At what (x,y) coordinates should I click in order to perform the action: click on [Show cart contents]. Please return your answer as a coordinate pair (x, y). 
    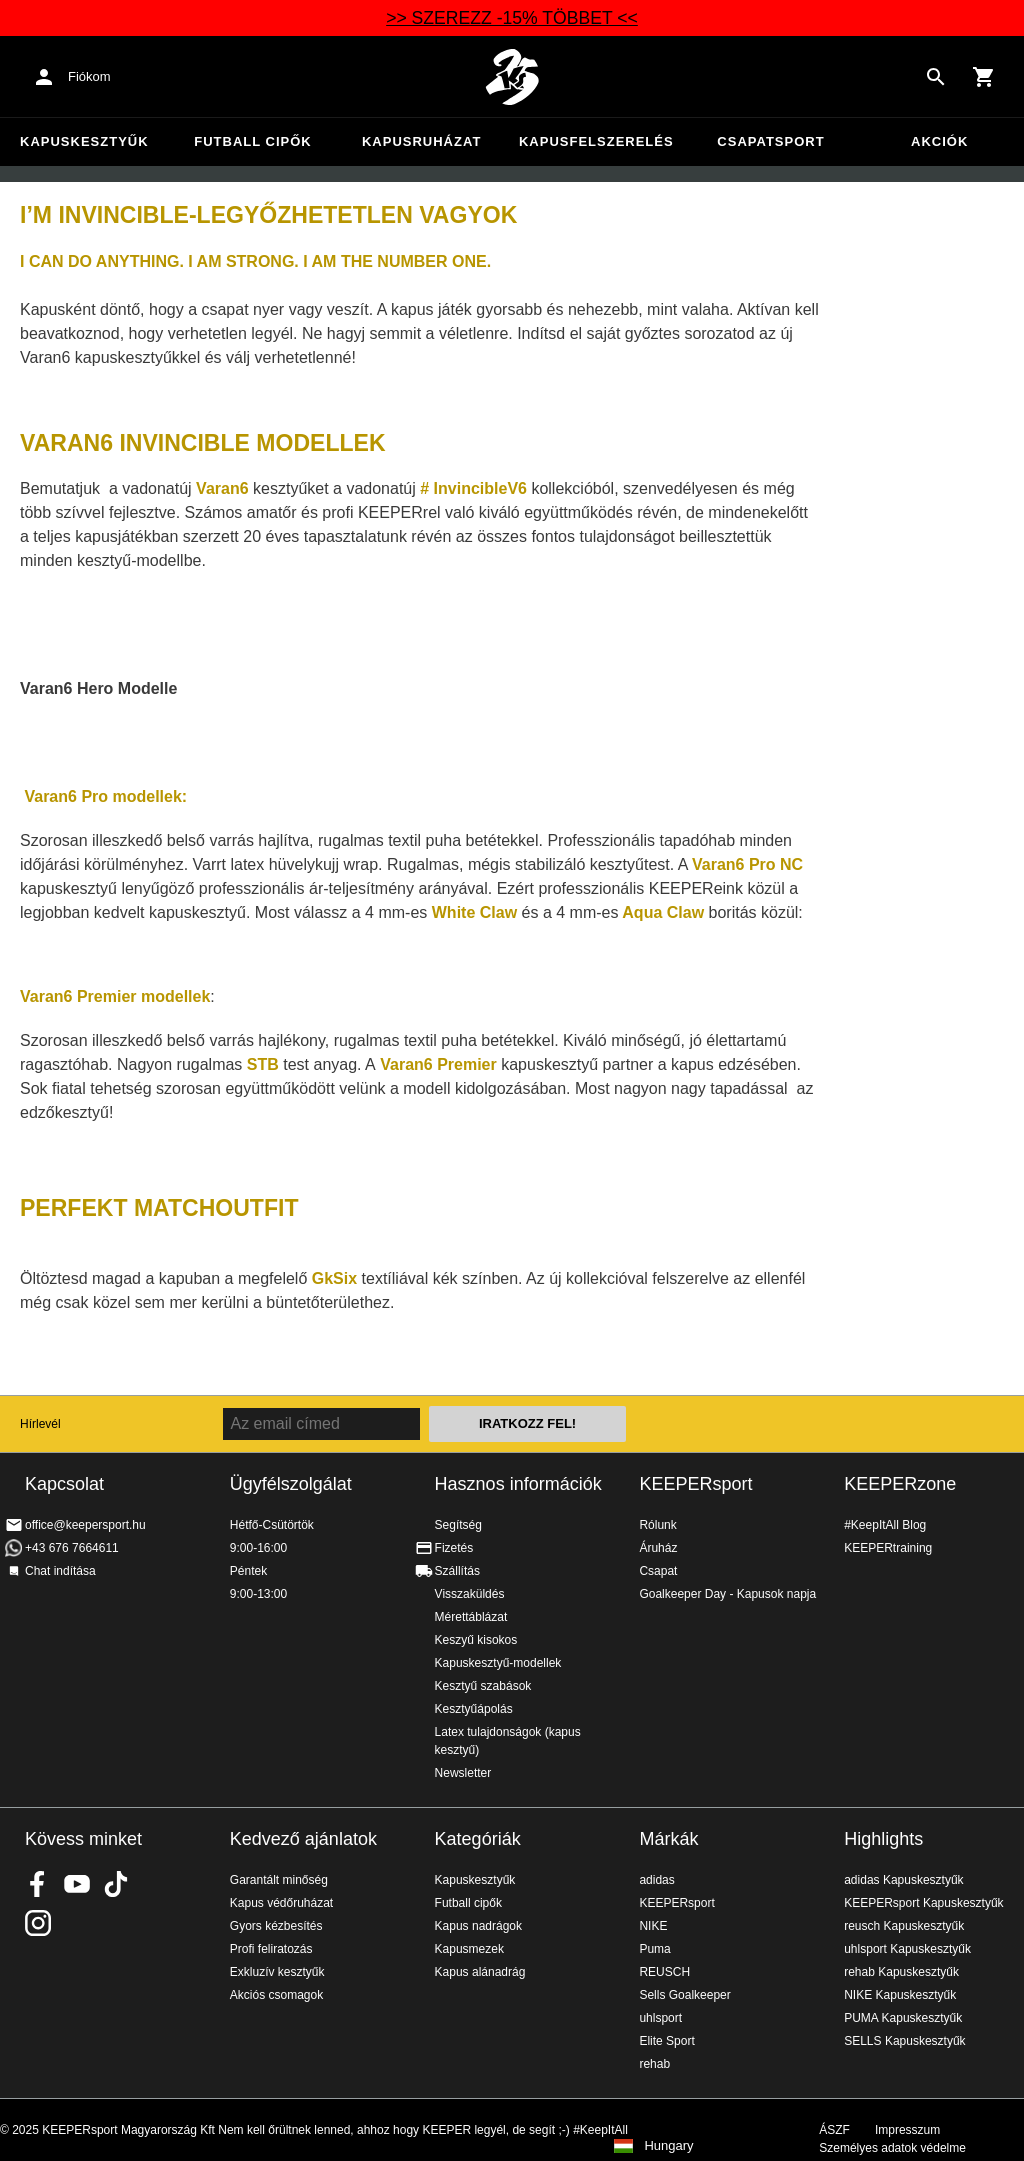
    Looking at the image, I should click on (984, 77).